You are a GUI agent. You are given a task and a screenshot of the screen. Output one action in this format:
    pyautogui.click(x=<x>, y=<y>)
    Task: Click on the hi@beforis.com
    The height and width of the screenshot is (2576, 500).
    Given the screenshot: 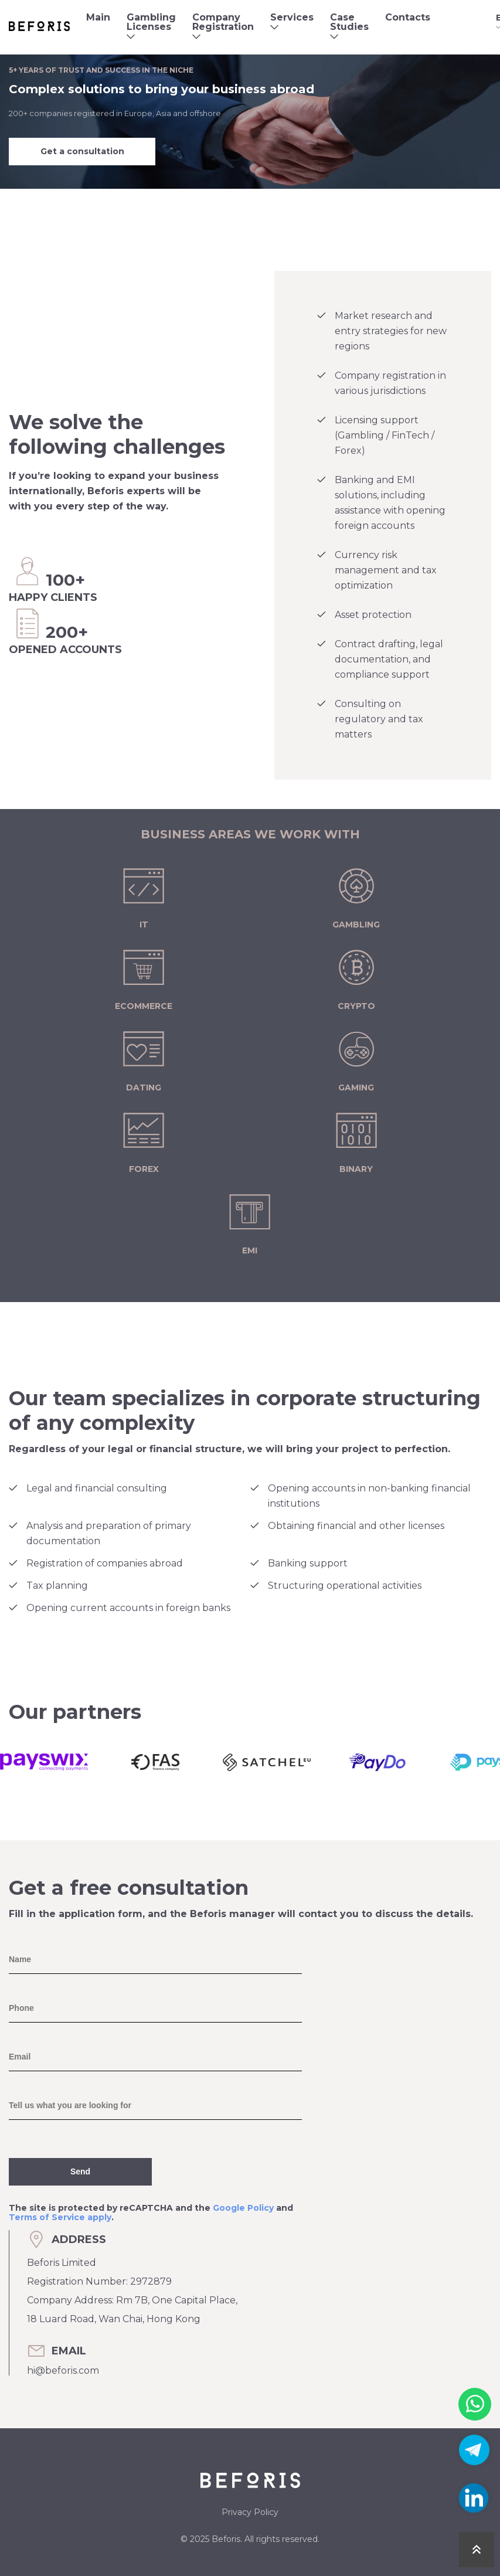 What is the action you would take?
    pyautogui.click(x=63, y=2370)
    